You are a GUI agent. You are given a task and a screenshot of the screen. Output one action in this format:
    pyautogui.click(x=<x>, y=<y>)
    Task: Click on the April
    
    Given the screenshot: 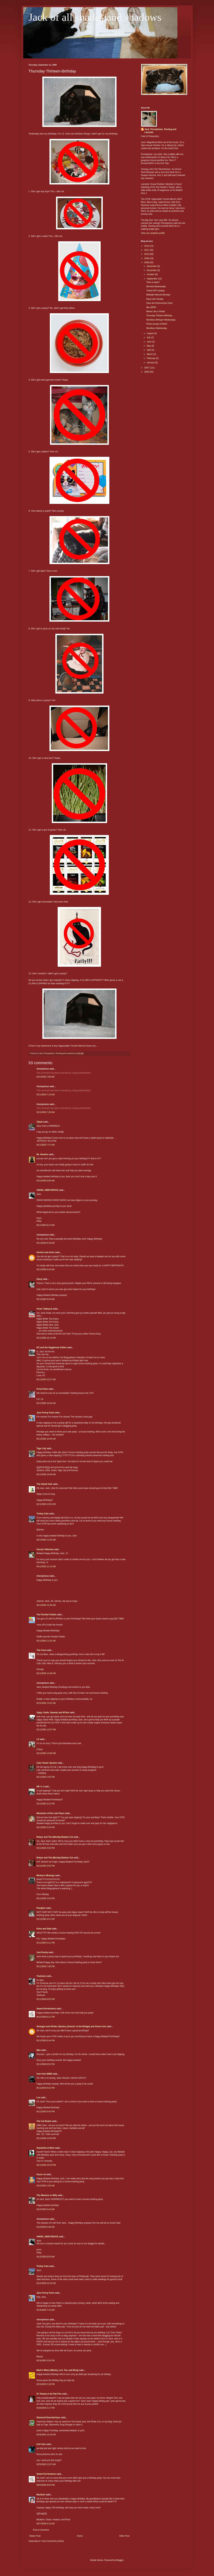 What is the action you would take?
    pyautogui.click(x=149, y=350)
    